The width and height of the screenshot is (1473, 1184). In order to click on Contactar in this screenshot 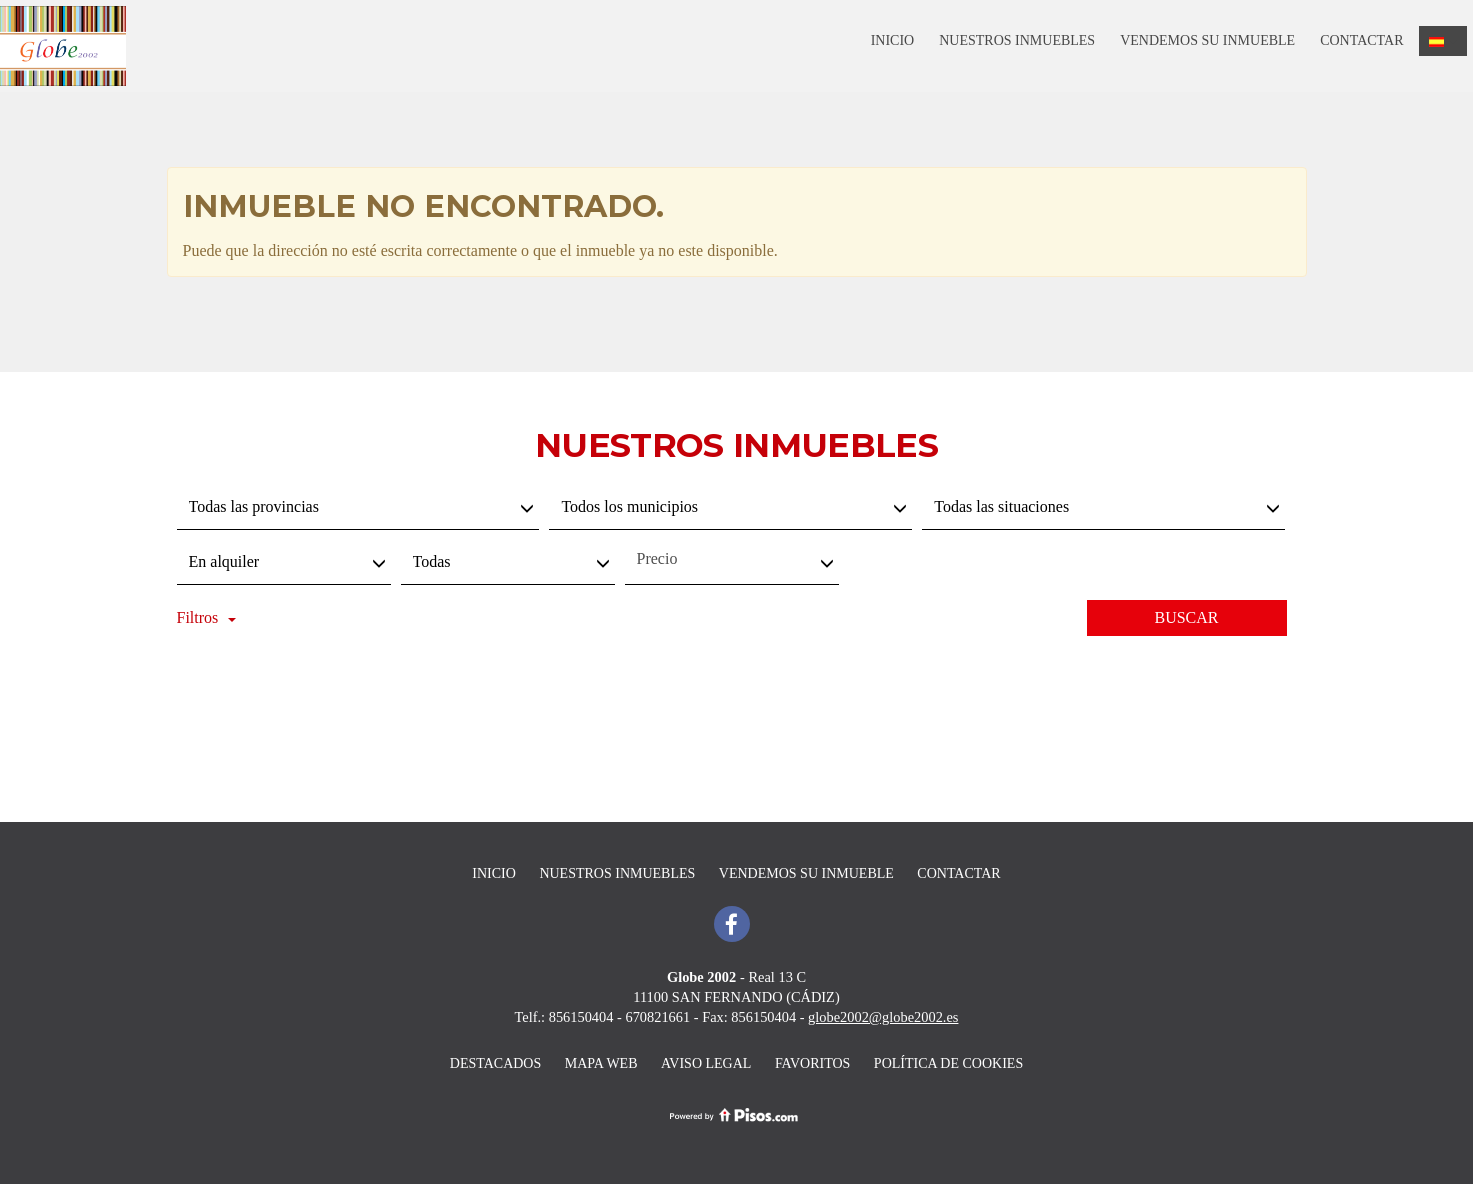, I will do `click(1361, 40)`.